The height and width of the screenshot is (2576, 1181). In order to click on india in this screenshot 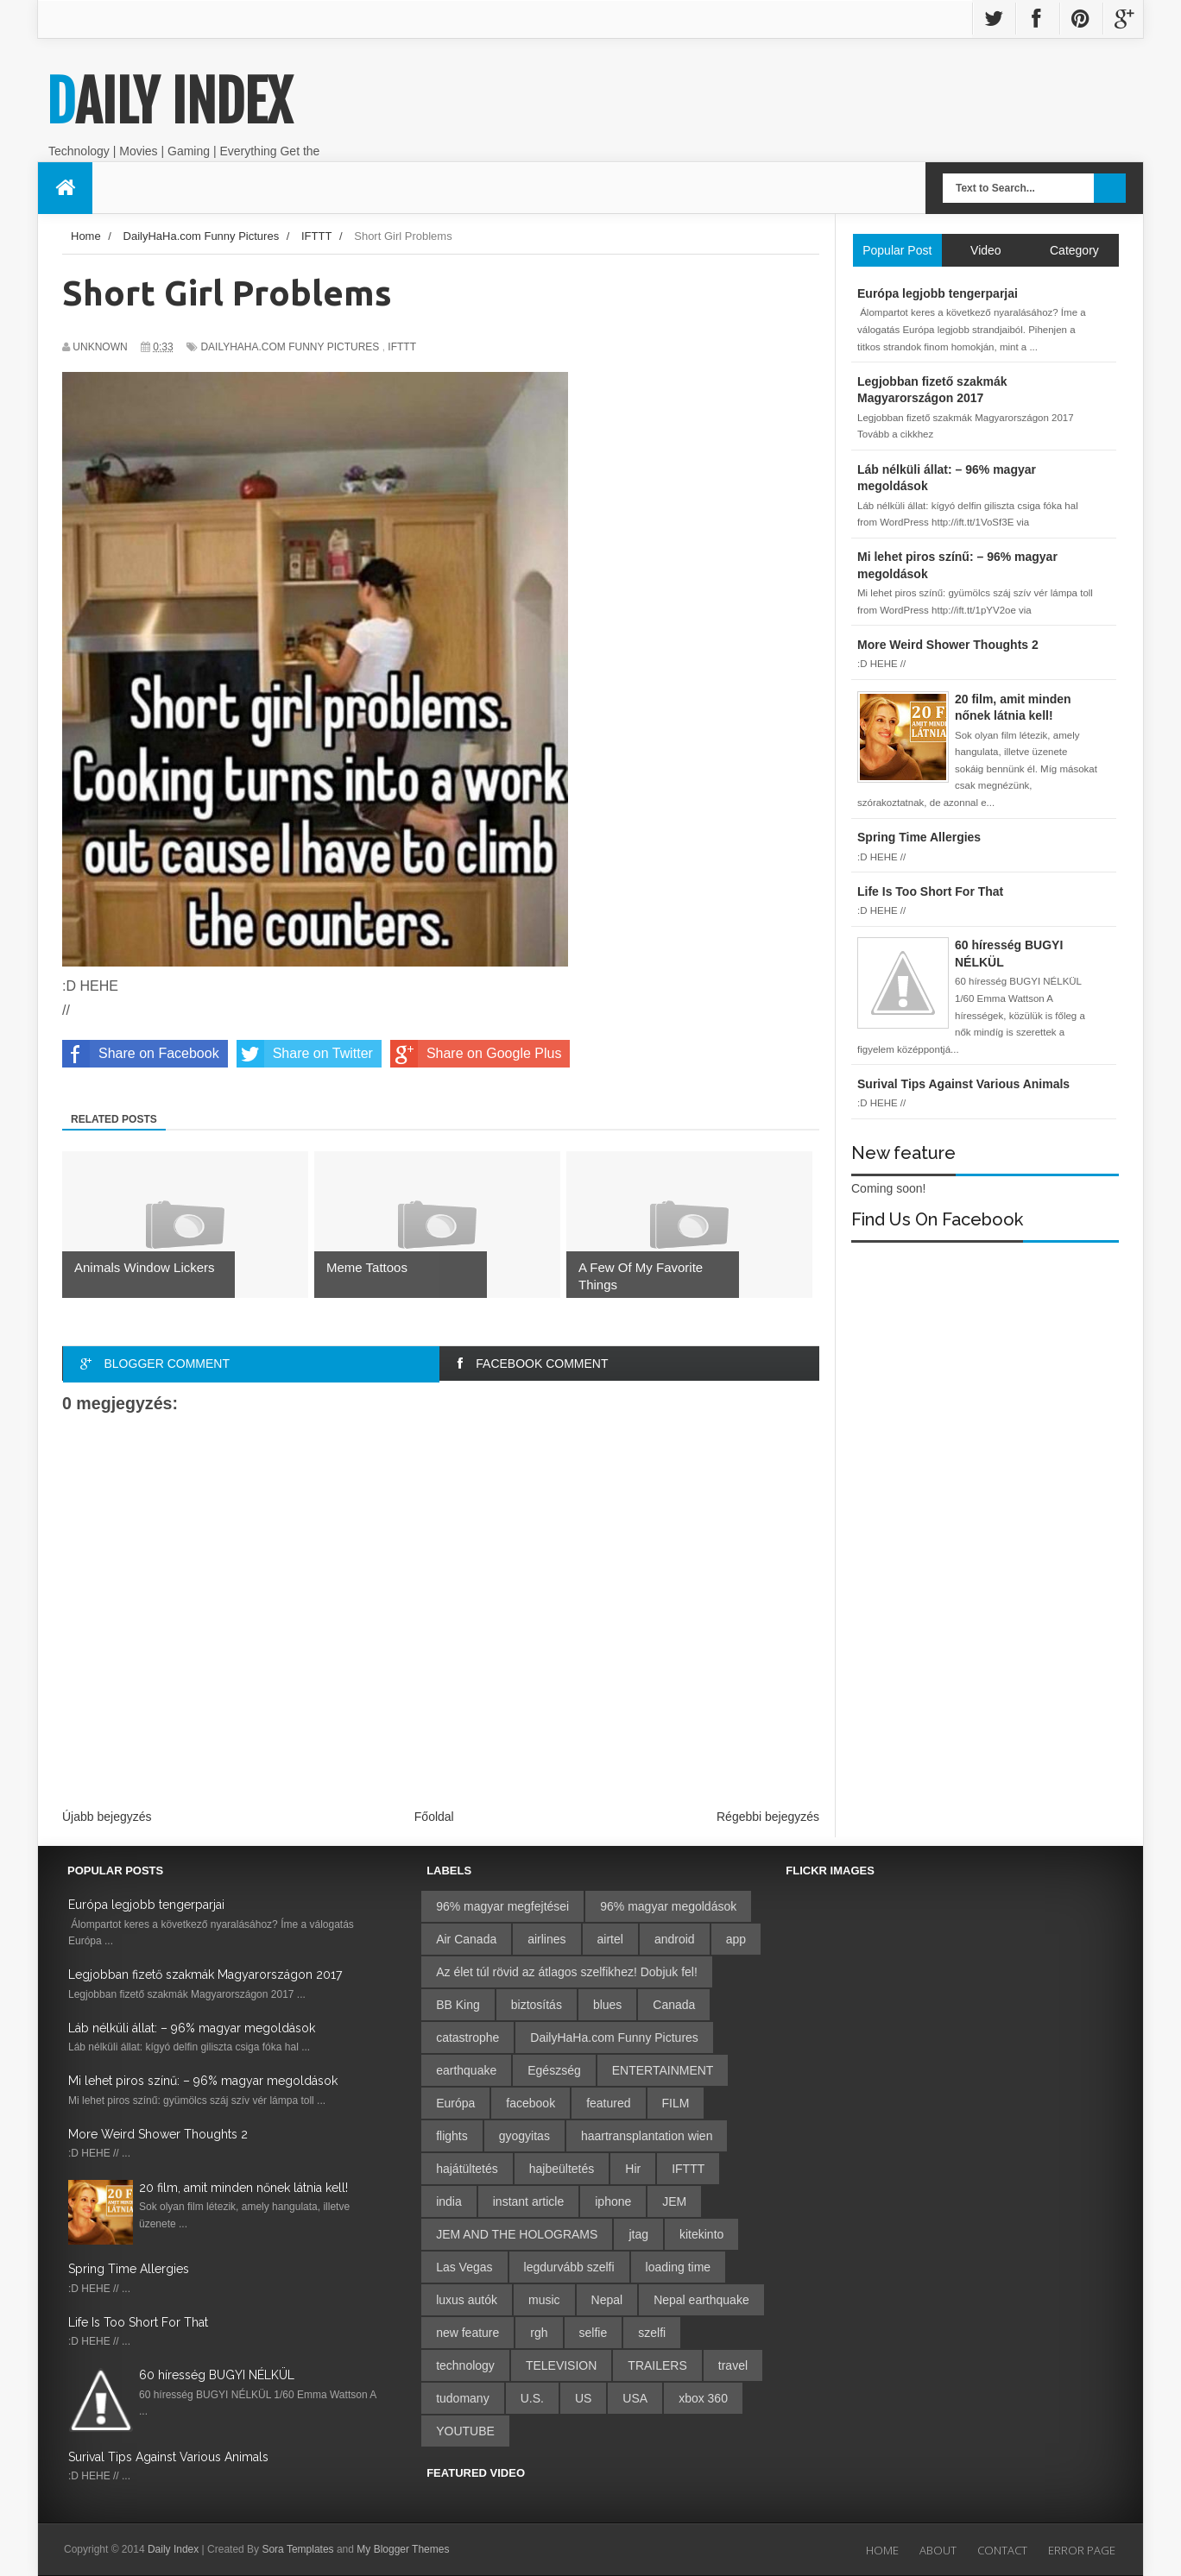, I will do `click(449, 2201)`.